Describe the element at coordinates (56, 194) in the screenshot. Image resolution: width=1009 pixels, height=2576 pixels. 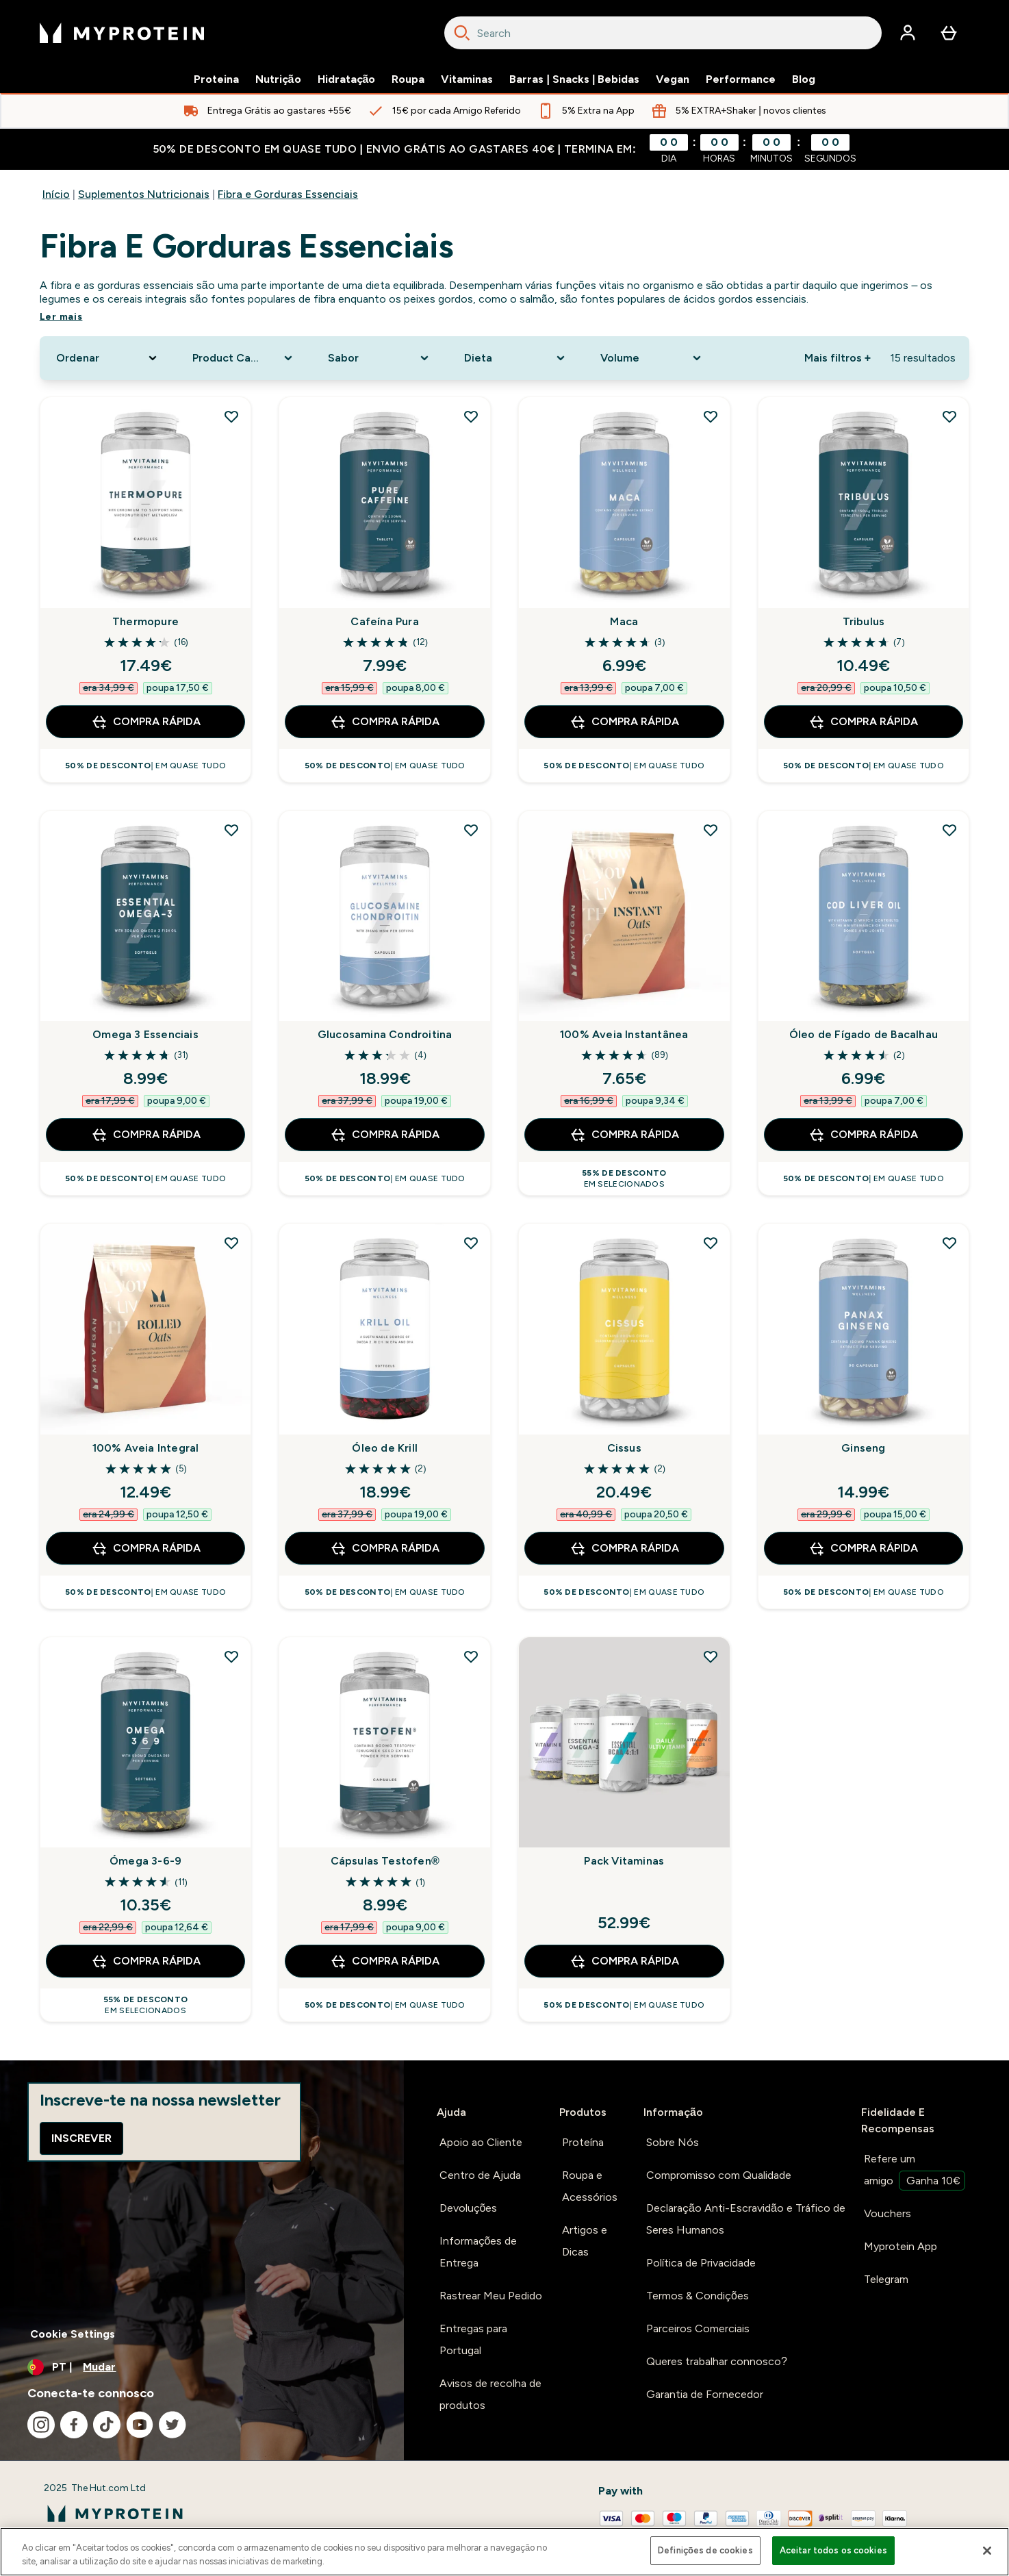
I see `Início` at that location.